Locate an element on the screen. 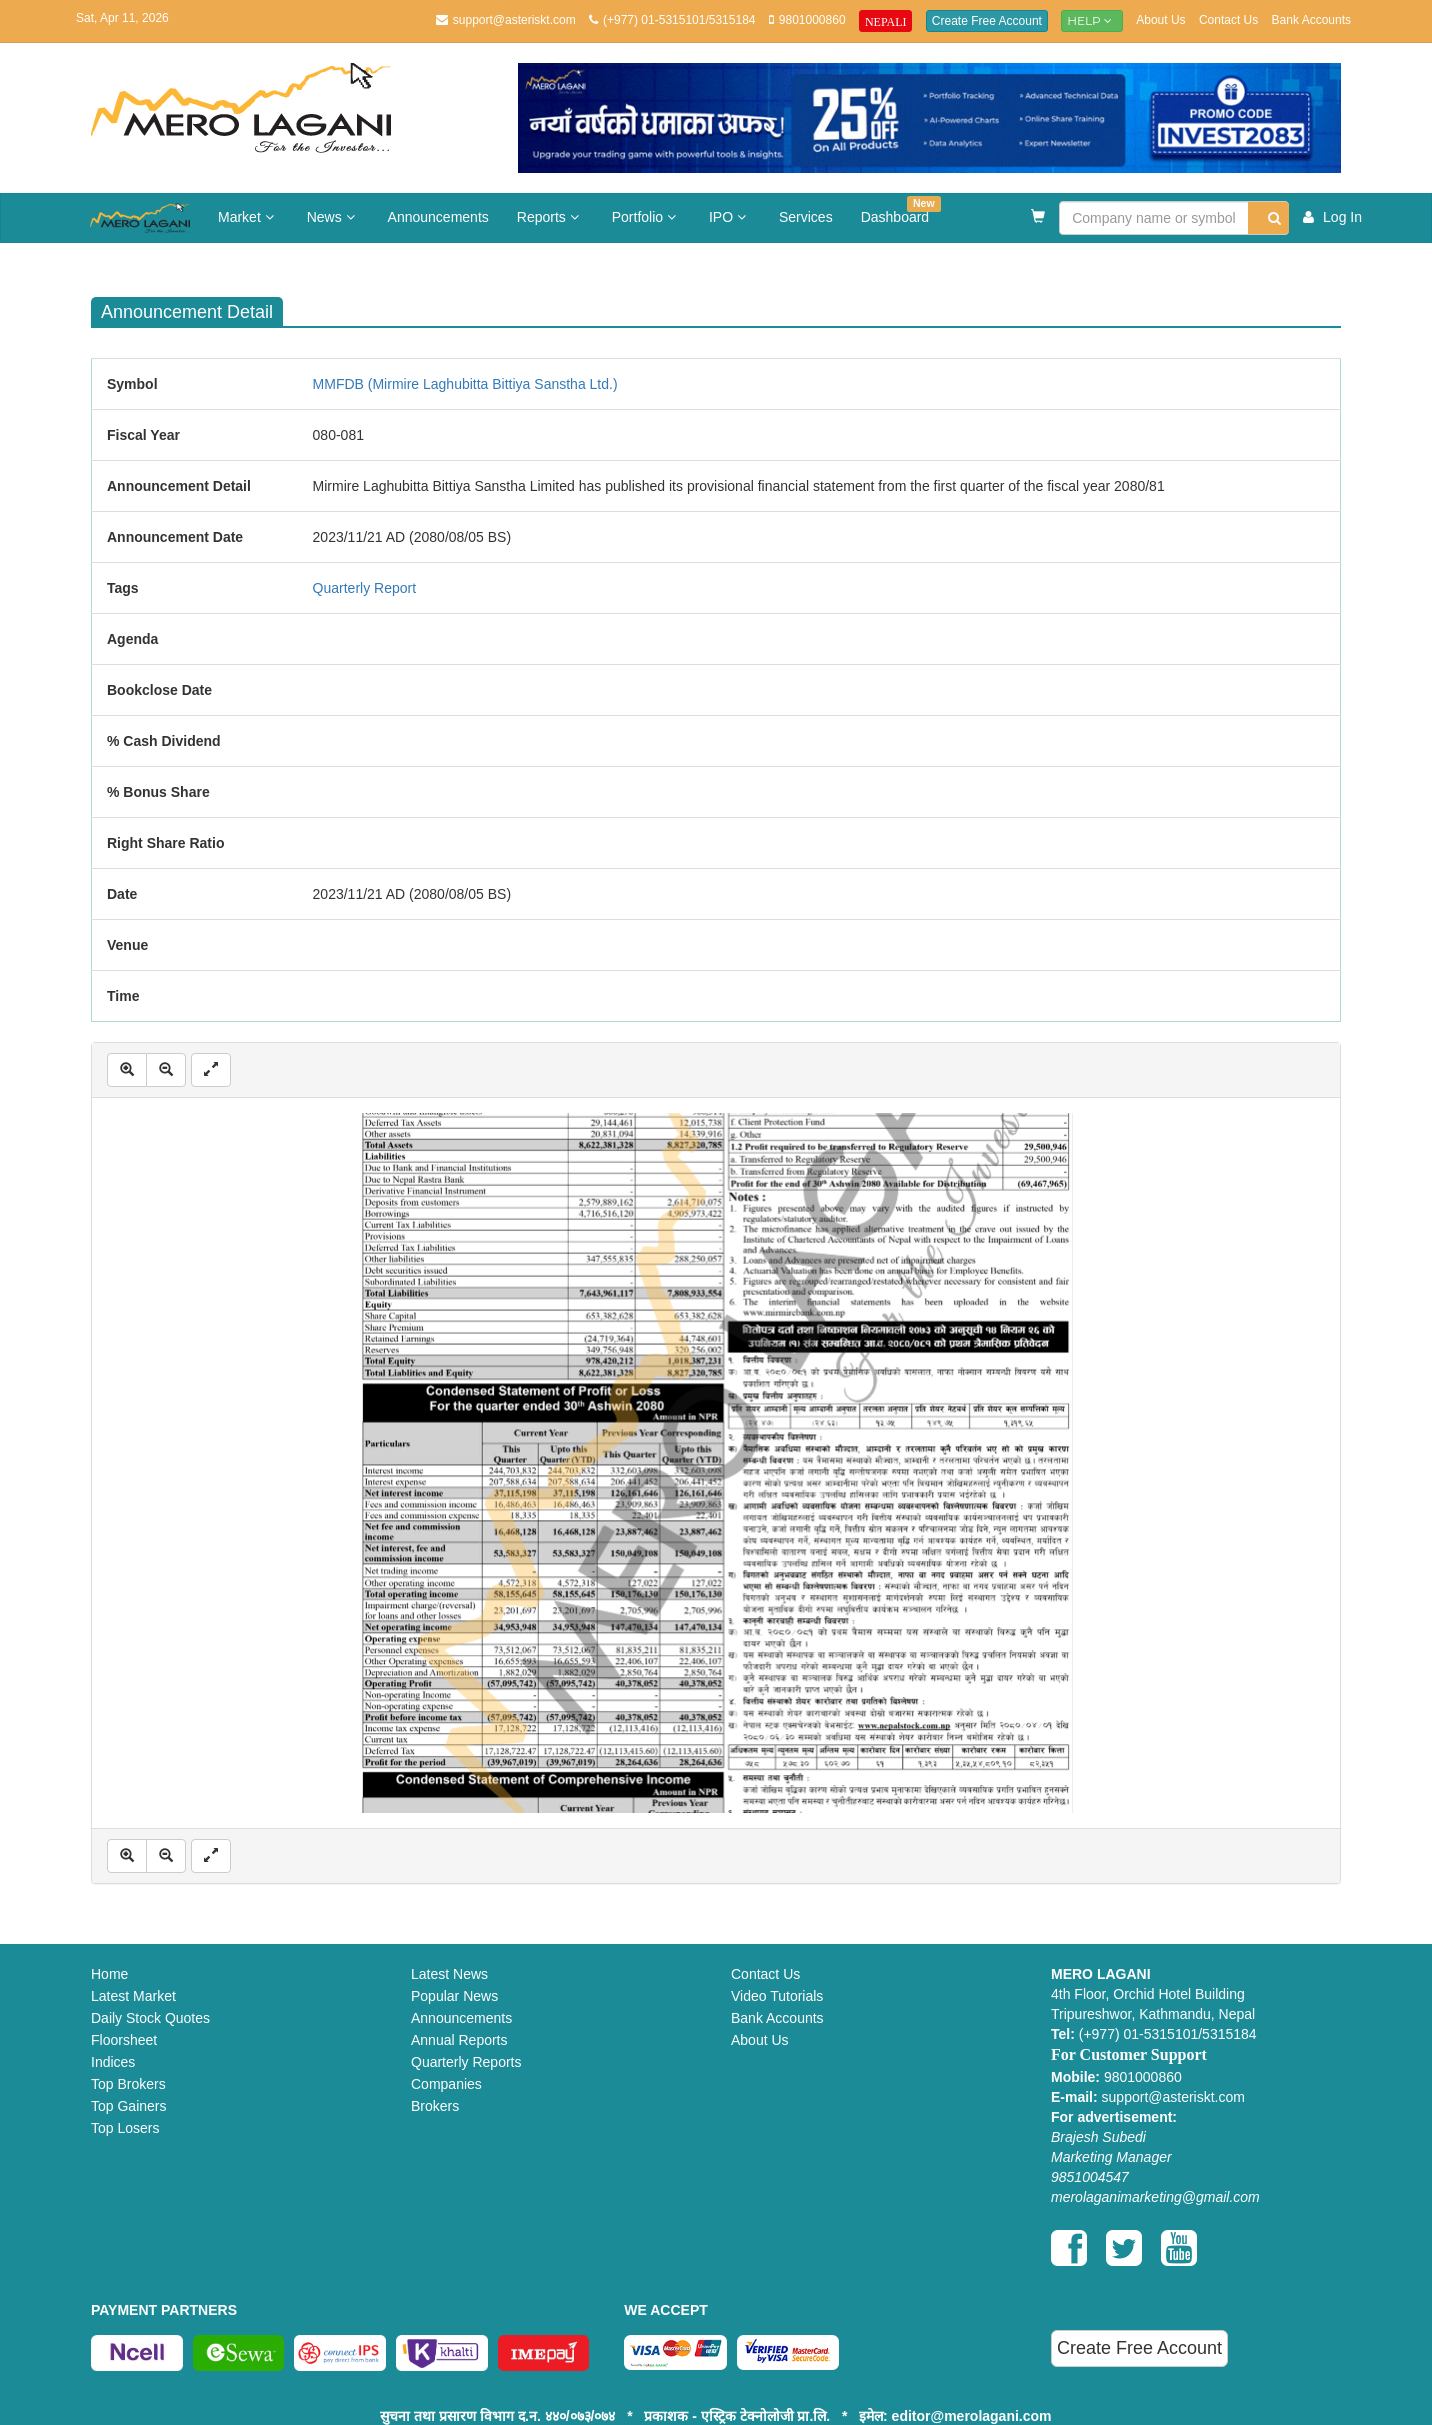 The width and height of the screenshot is (1432, 2425). Create Free Account is located at coordinates (987, 21).